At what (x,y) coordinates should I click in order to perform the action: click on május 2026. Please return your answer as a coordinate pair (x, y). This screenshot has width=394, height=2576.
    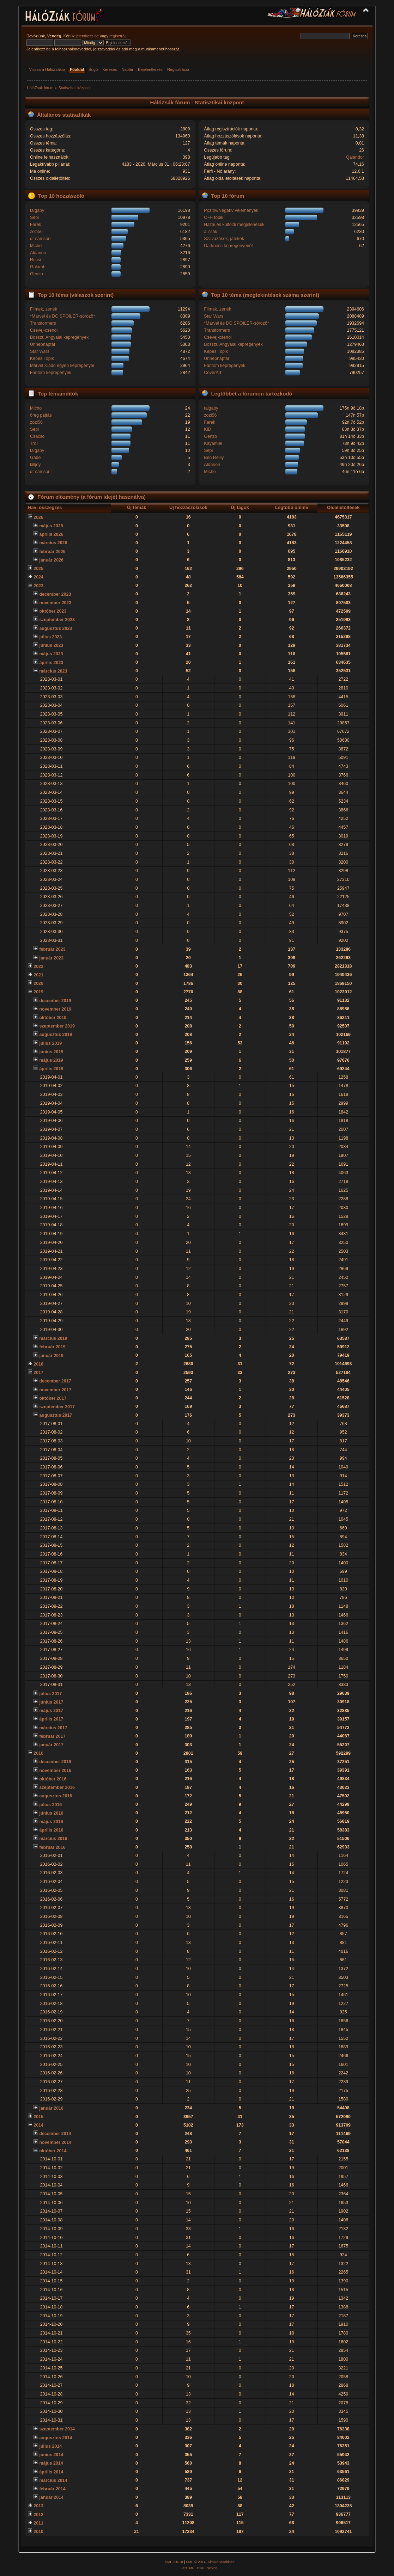
    Looking at the image, I should click on (51, 525).